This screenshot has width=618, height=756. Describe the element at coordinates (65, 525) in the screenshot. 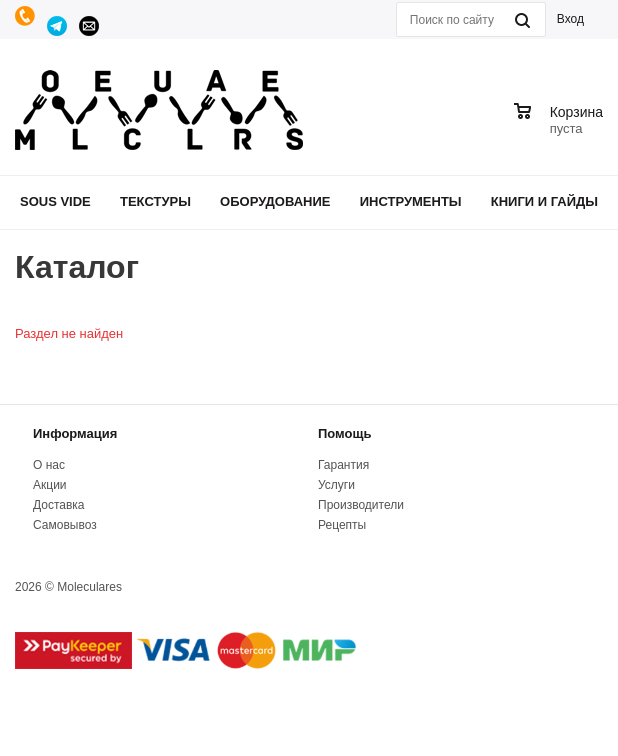

I see `Самовывоз` at that location.